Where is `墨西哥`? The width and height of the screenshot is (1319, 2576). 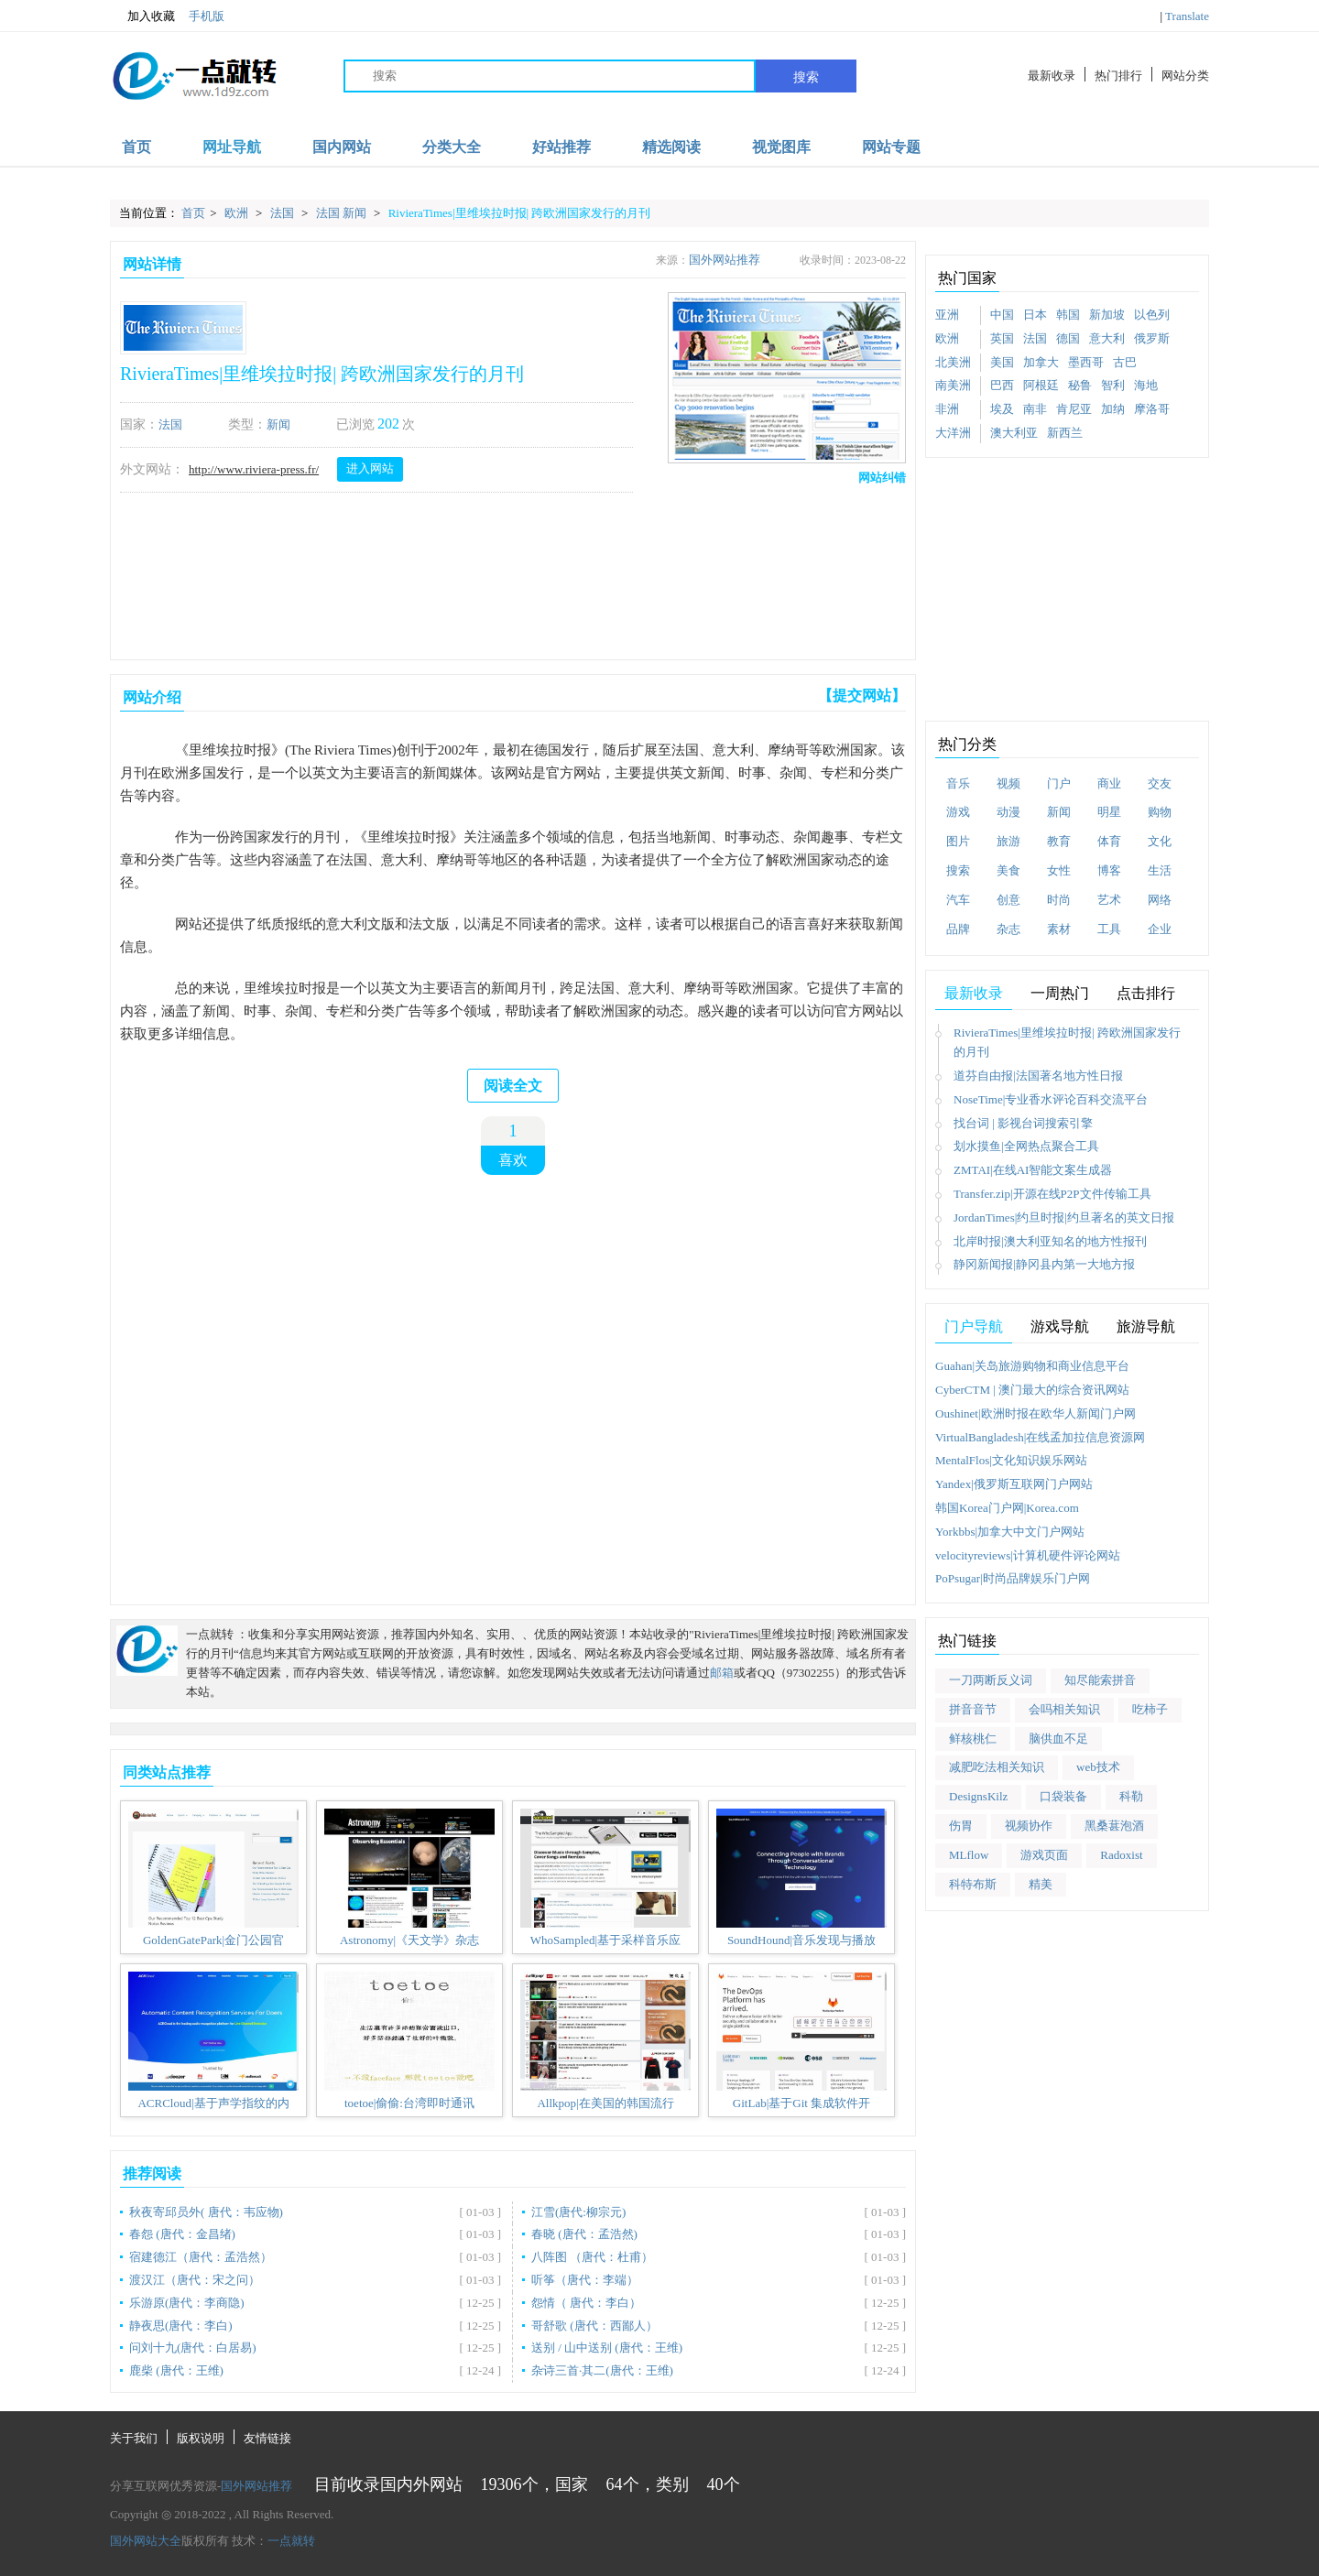 墨西哥 is located at coordinates (1086, 362).